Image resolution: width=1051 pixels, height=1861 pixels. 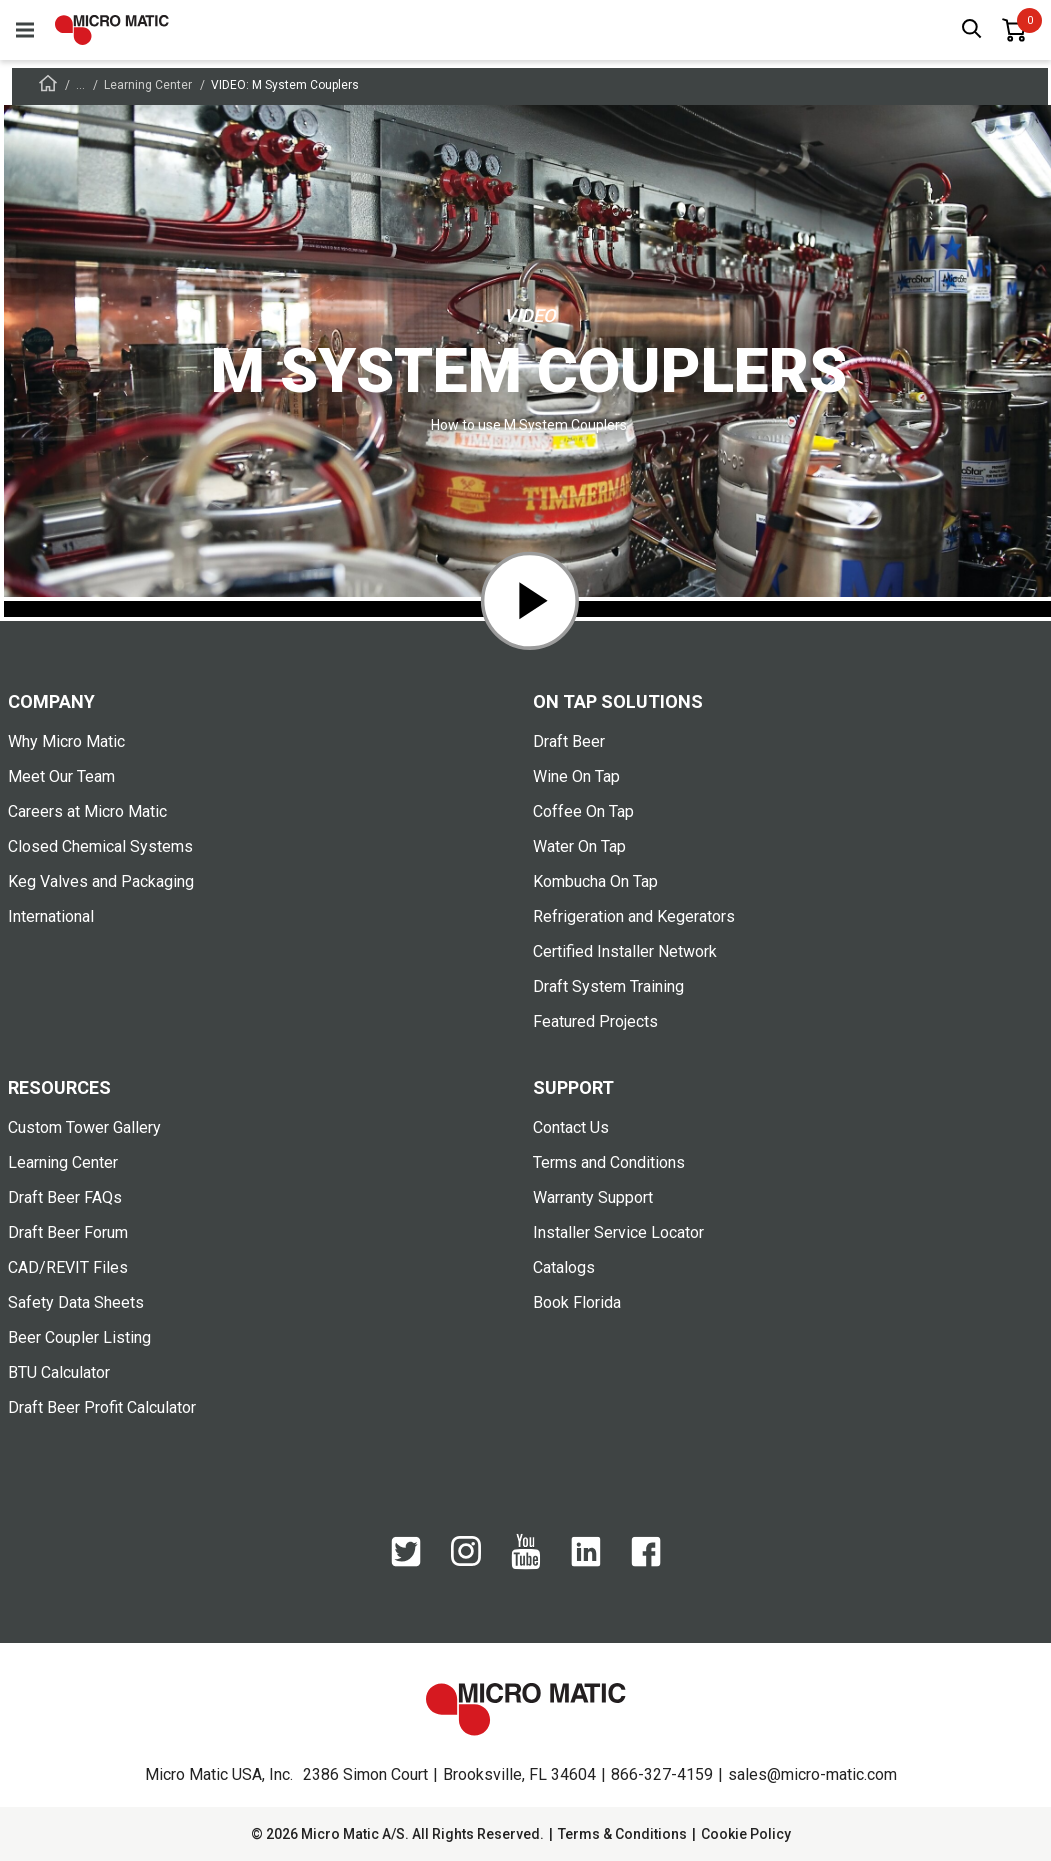 What do you see at coordinates (1014, 30) in the screenshot?
I see `[0 items in basket]` at bounding box center [1014, 30].